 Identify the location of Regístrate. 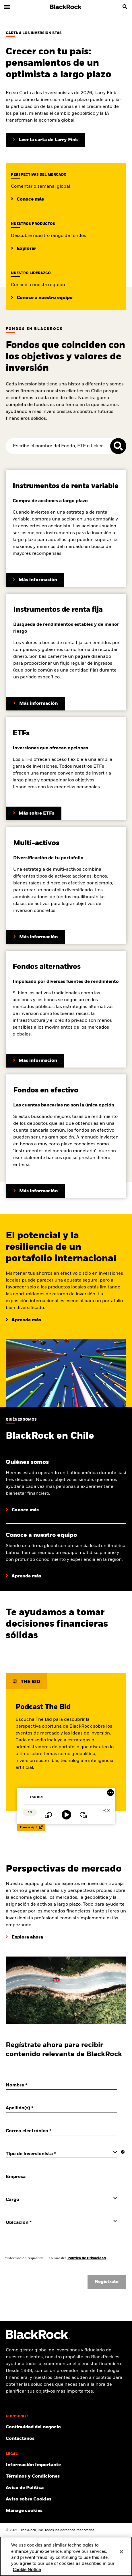
(107, 2282).